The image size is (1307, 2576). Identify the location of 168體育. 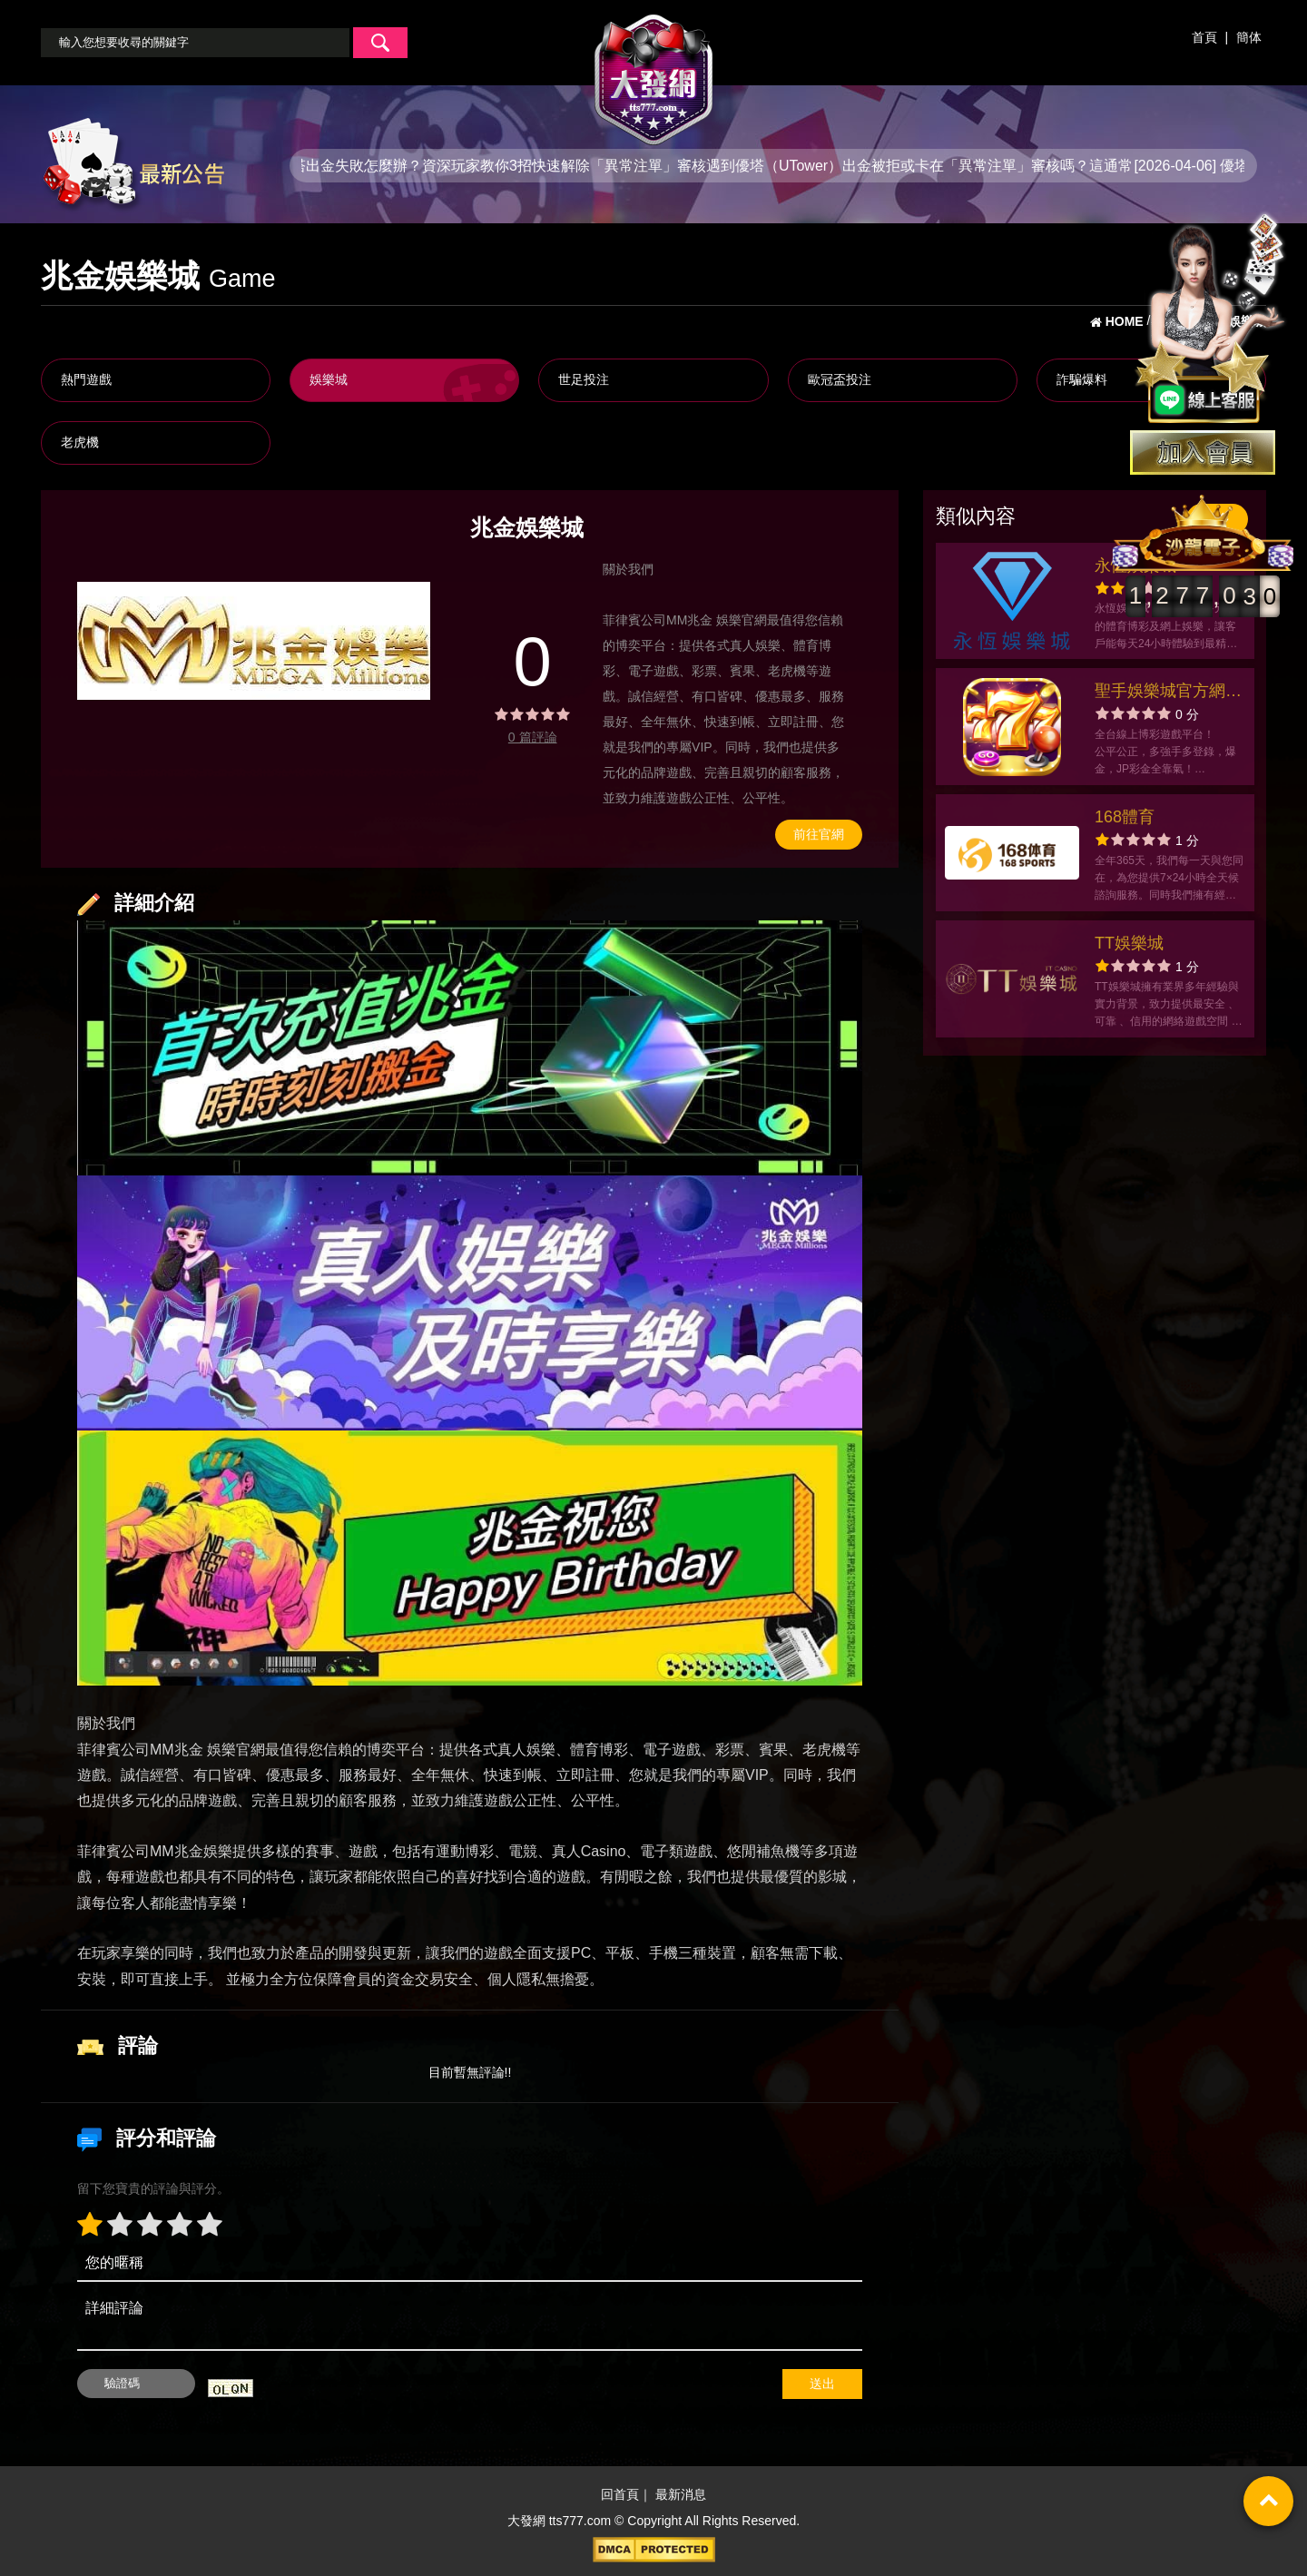
(1125, 817).